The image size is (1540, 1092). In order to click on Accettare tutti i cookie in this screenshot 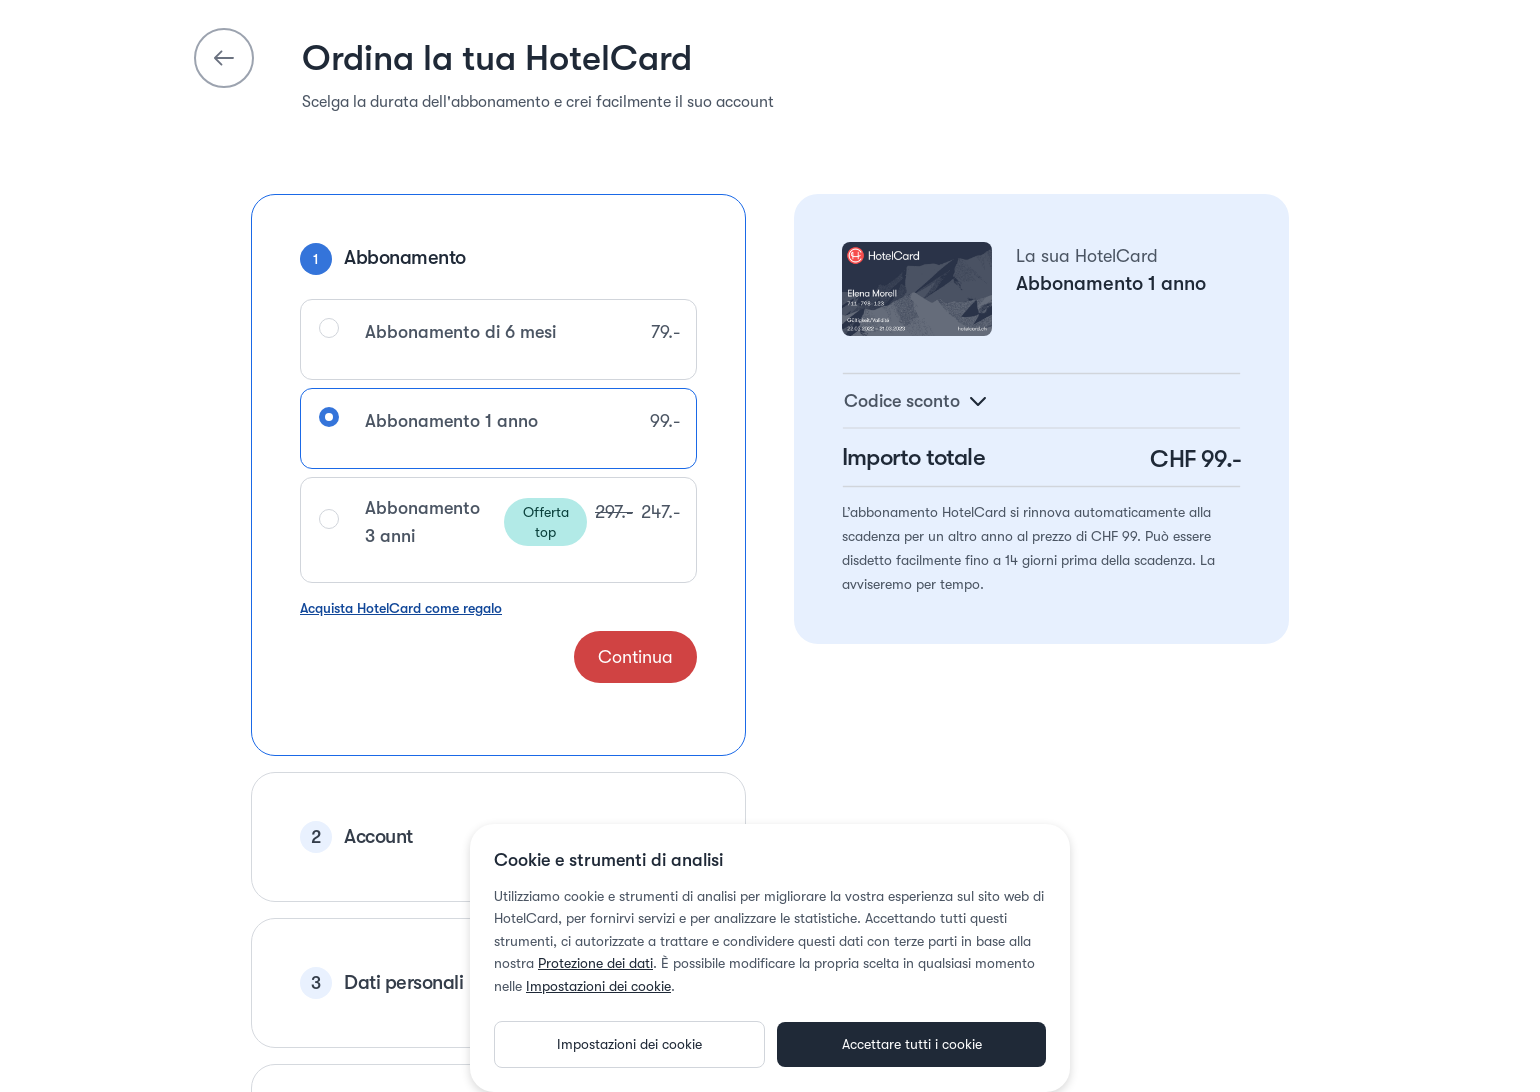, I will do `click(912, 1014)`.